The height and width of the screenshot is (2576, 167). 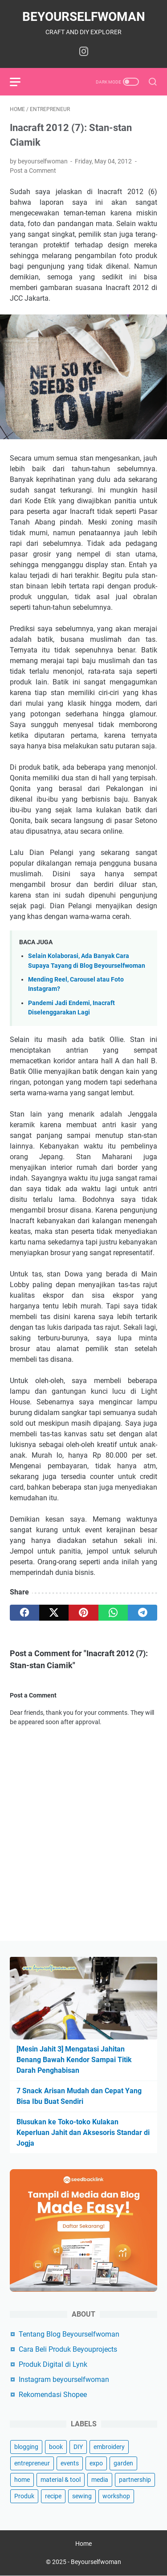 What do you see at coordinates (22, 2479) in the screenshot?
I see `home` at bounding box center [22, 2479].